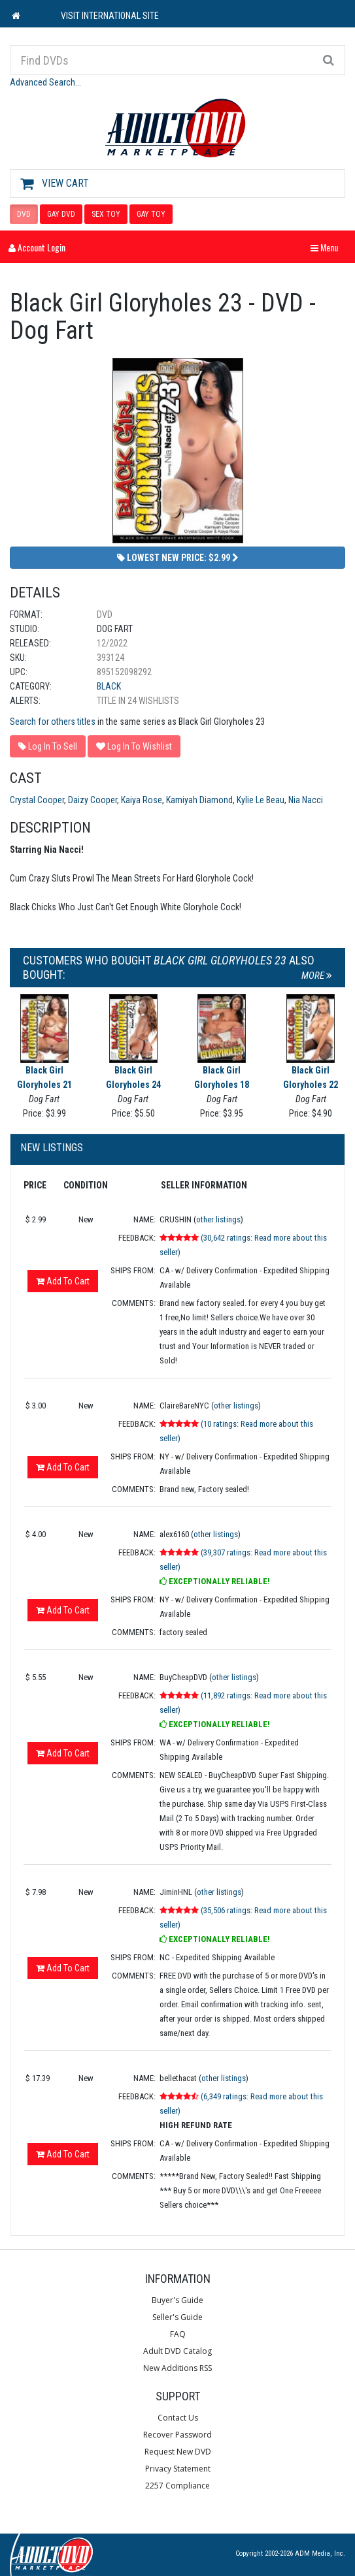  I want to click on Contact Us, so click(178, 2417).